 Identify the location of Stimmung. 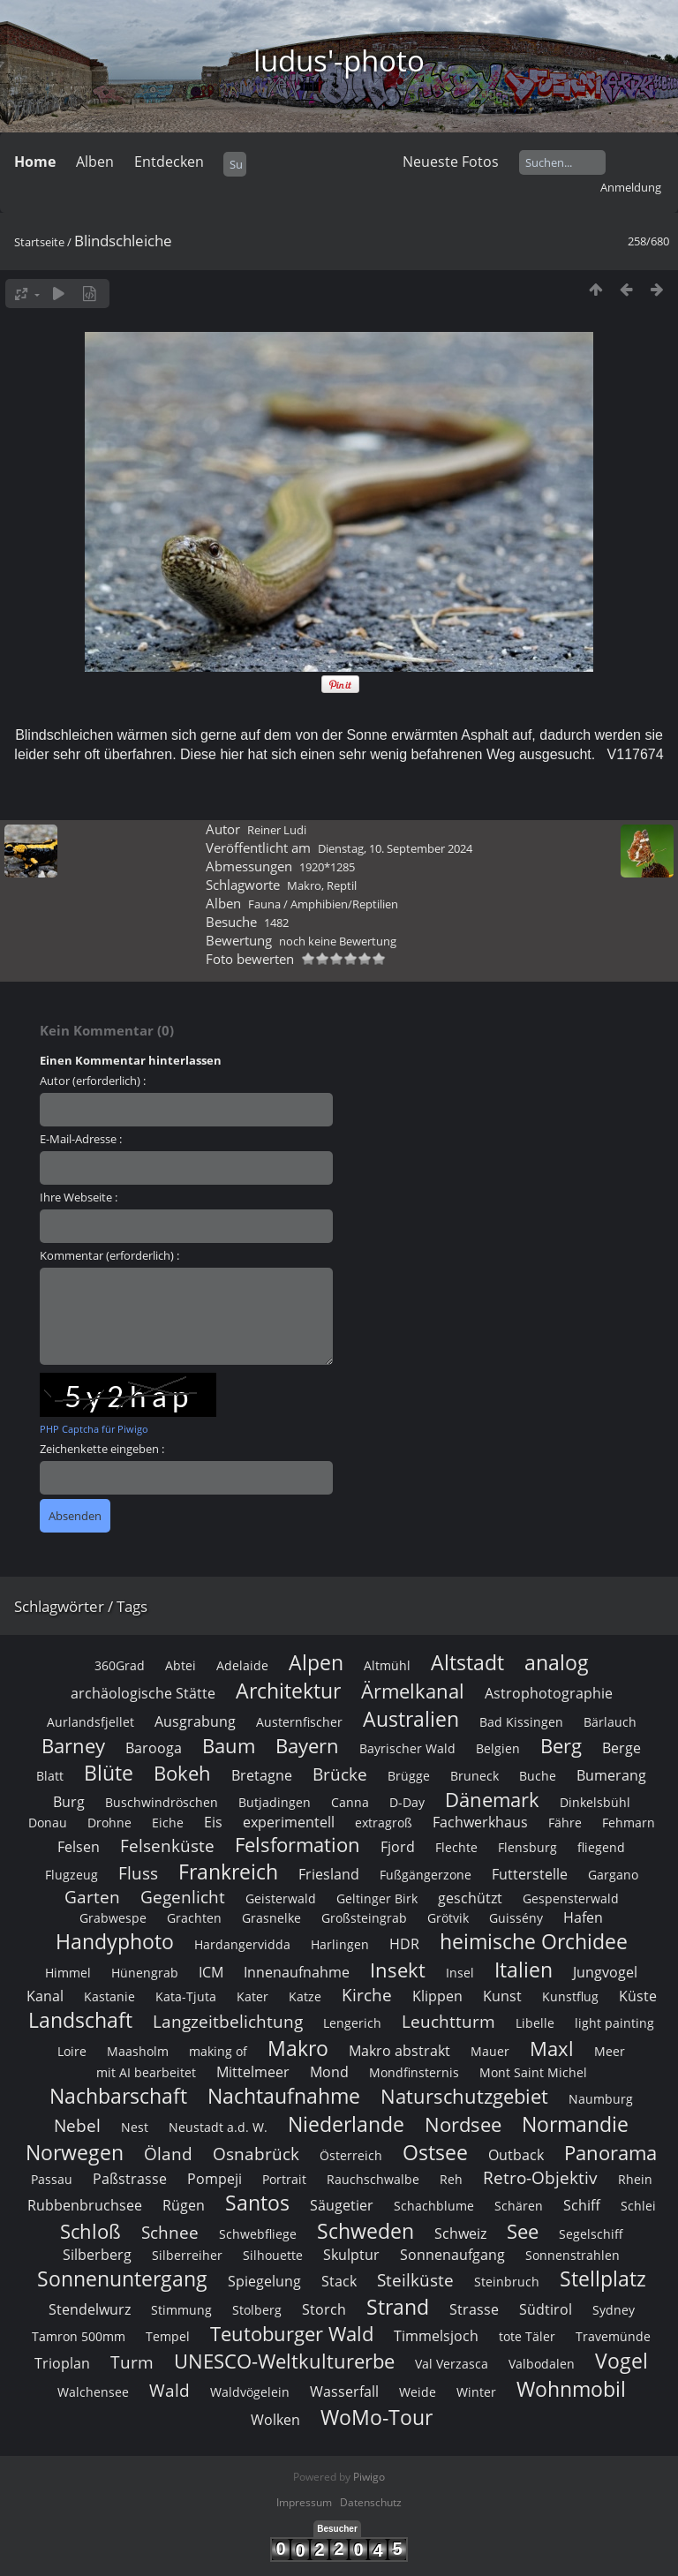
(181, 2309).